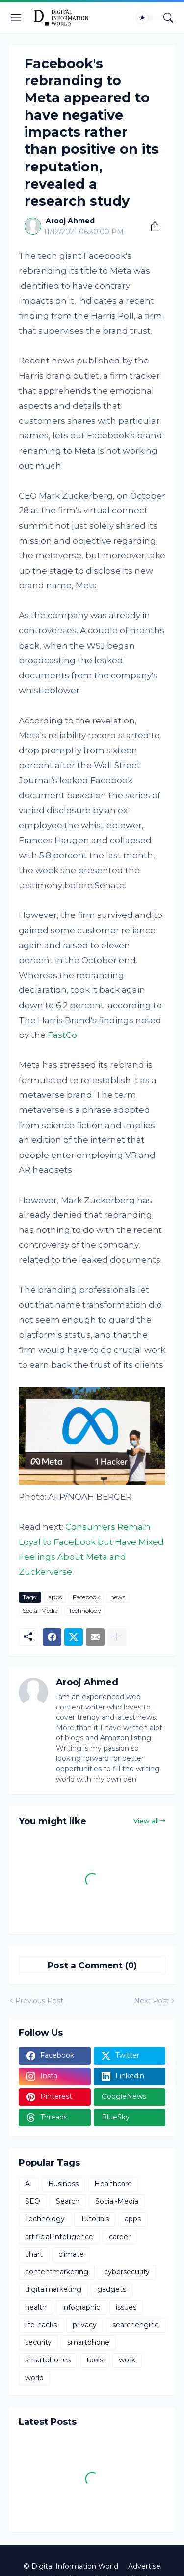 The image size is (184, 2576). What do you see at coordinates (85, 2324) in the screenshot?
I see `privacy` at bounding box center [85, 2324].